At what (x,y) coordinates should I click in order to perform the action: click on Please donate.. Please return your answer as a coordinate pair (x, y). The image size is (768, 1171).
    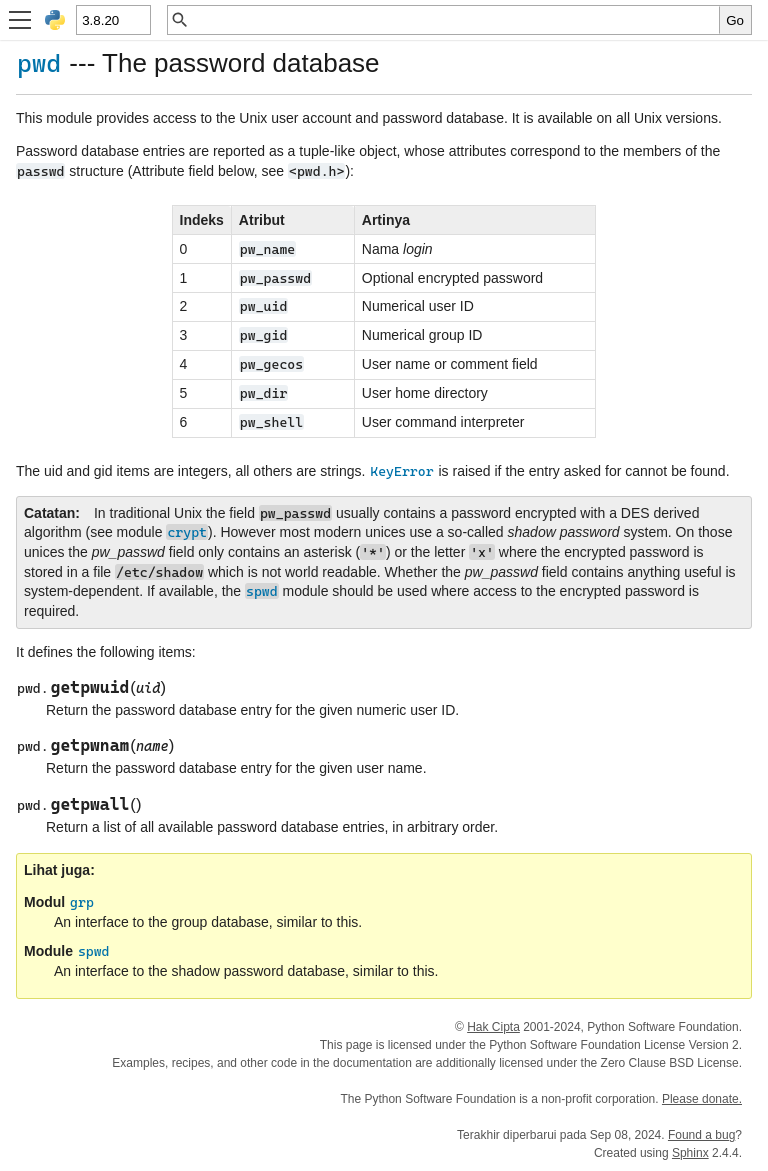
    Looking at the image, I should click on (702, 1099).